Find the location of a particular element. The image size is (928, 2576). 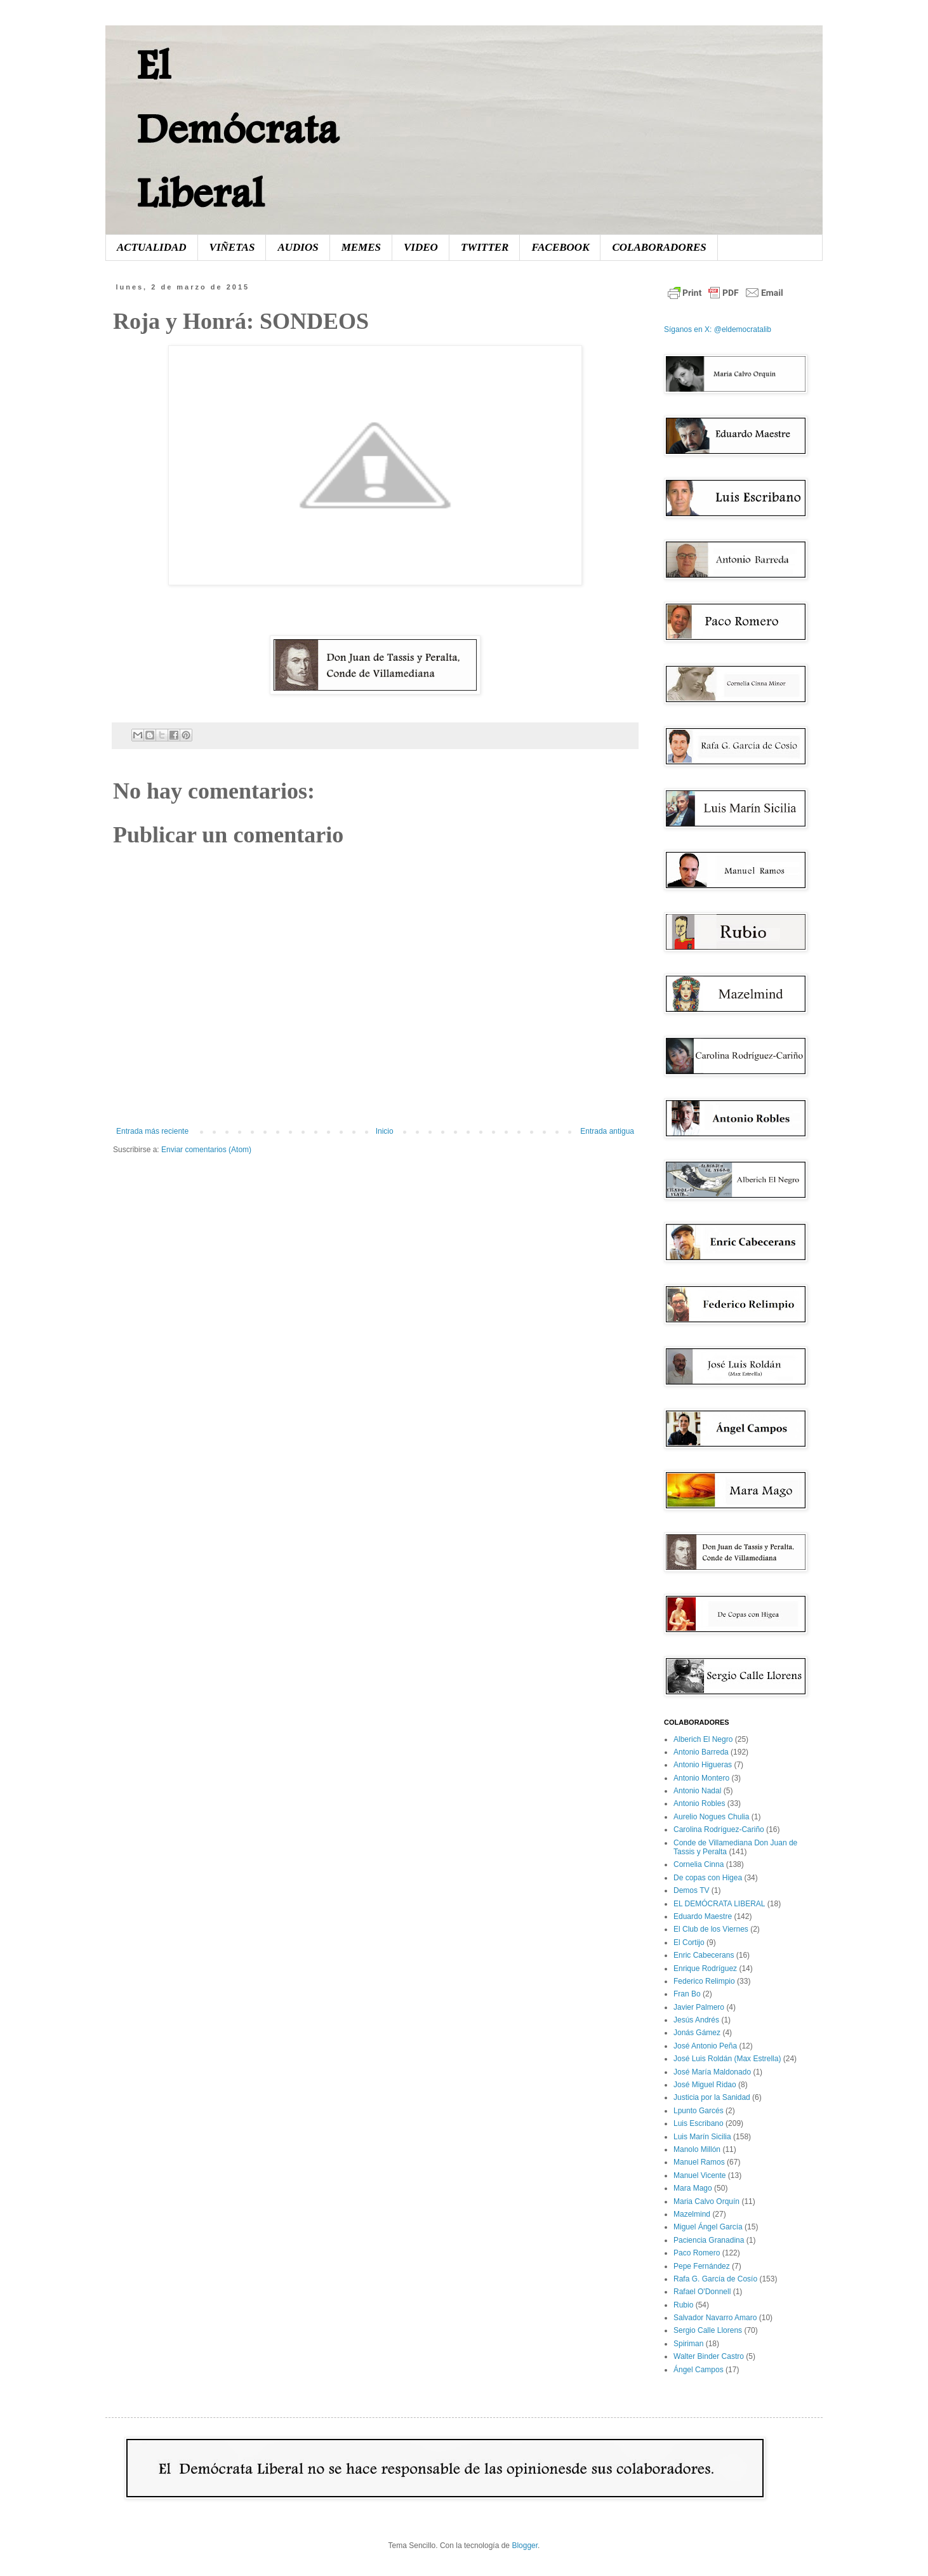

Pepe Fernández is located at coordinates (701, 2266).